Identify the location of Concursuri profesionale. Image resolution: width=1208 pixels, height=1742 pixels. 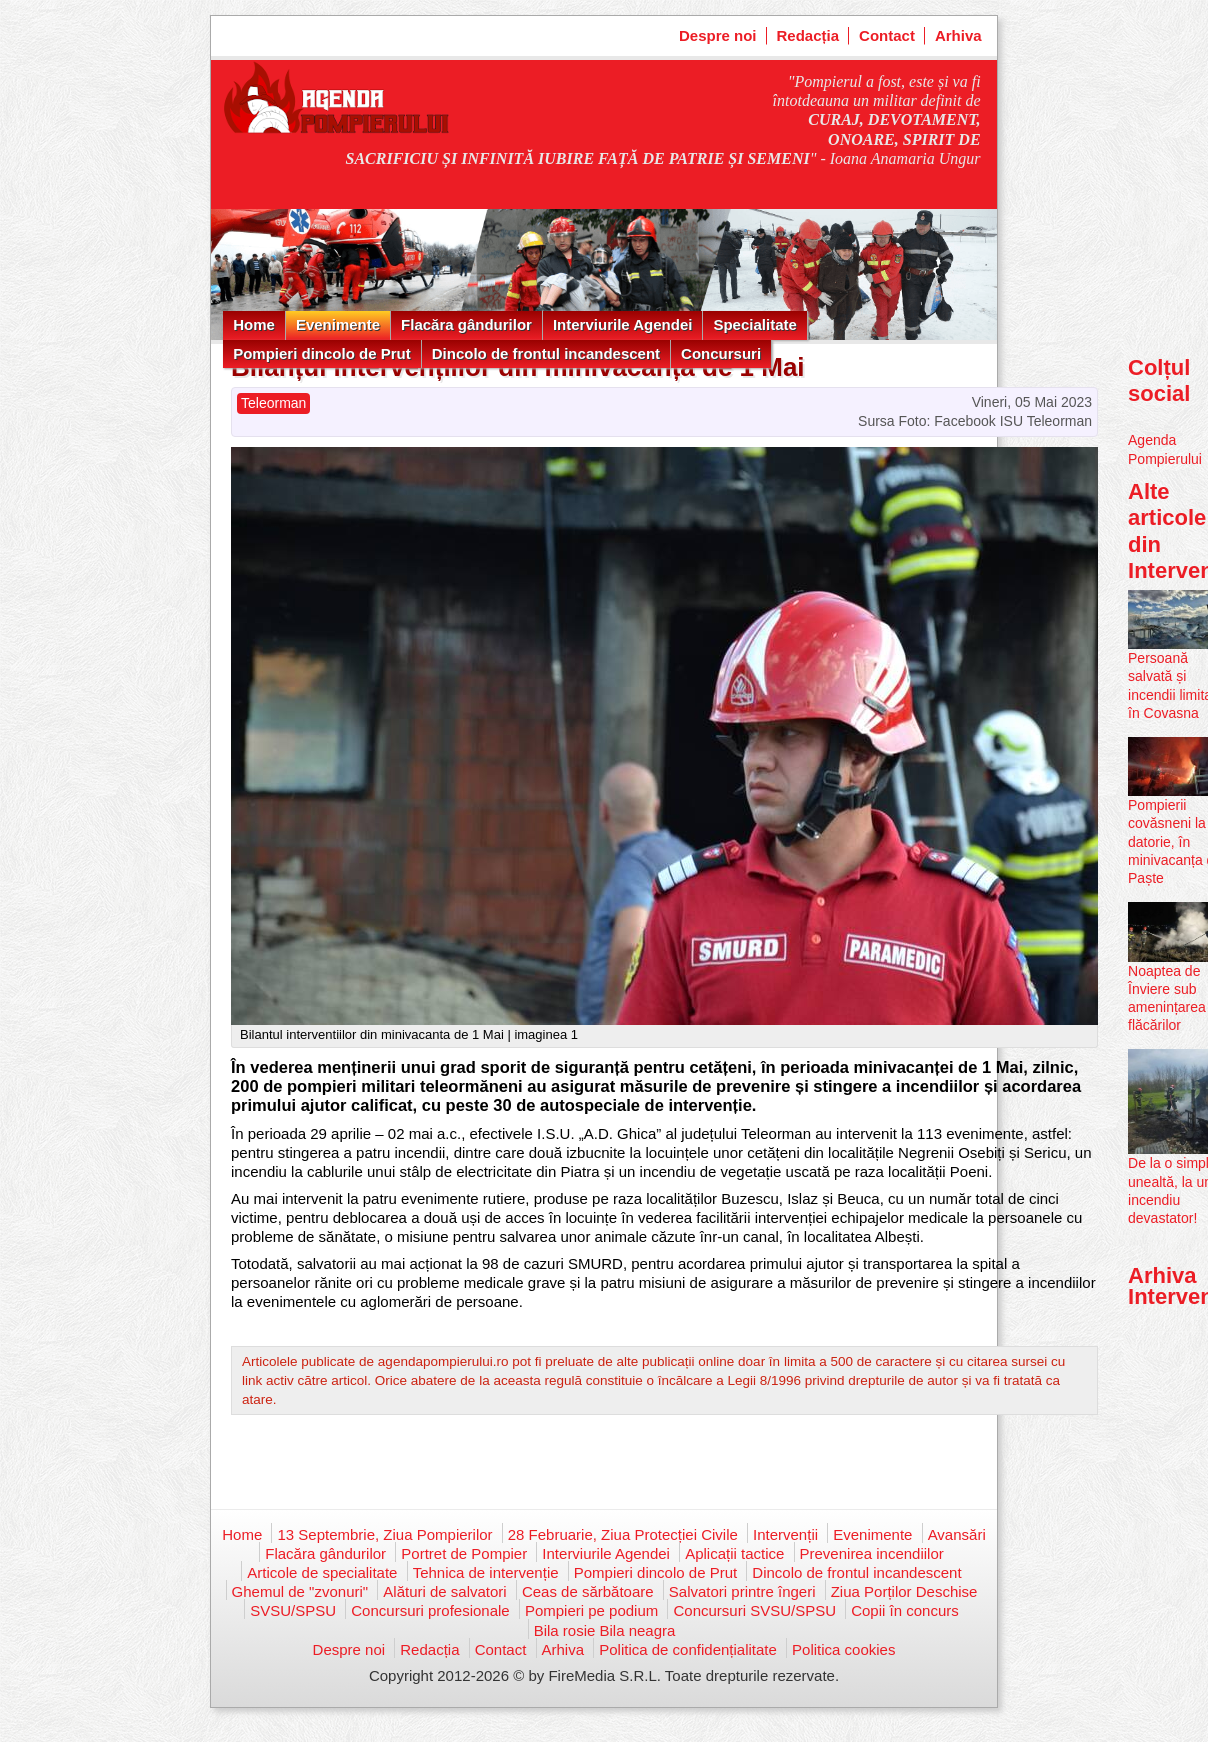
(430, 1610).